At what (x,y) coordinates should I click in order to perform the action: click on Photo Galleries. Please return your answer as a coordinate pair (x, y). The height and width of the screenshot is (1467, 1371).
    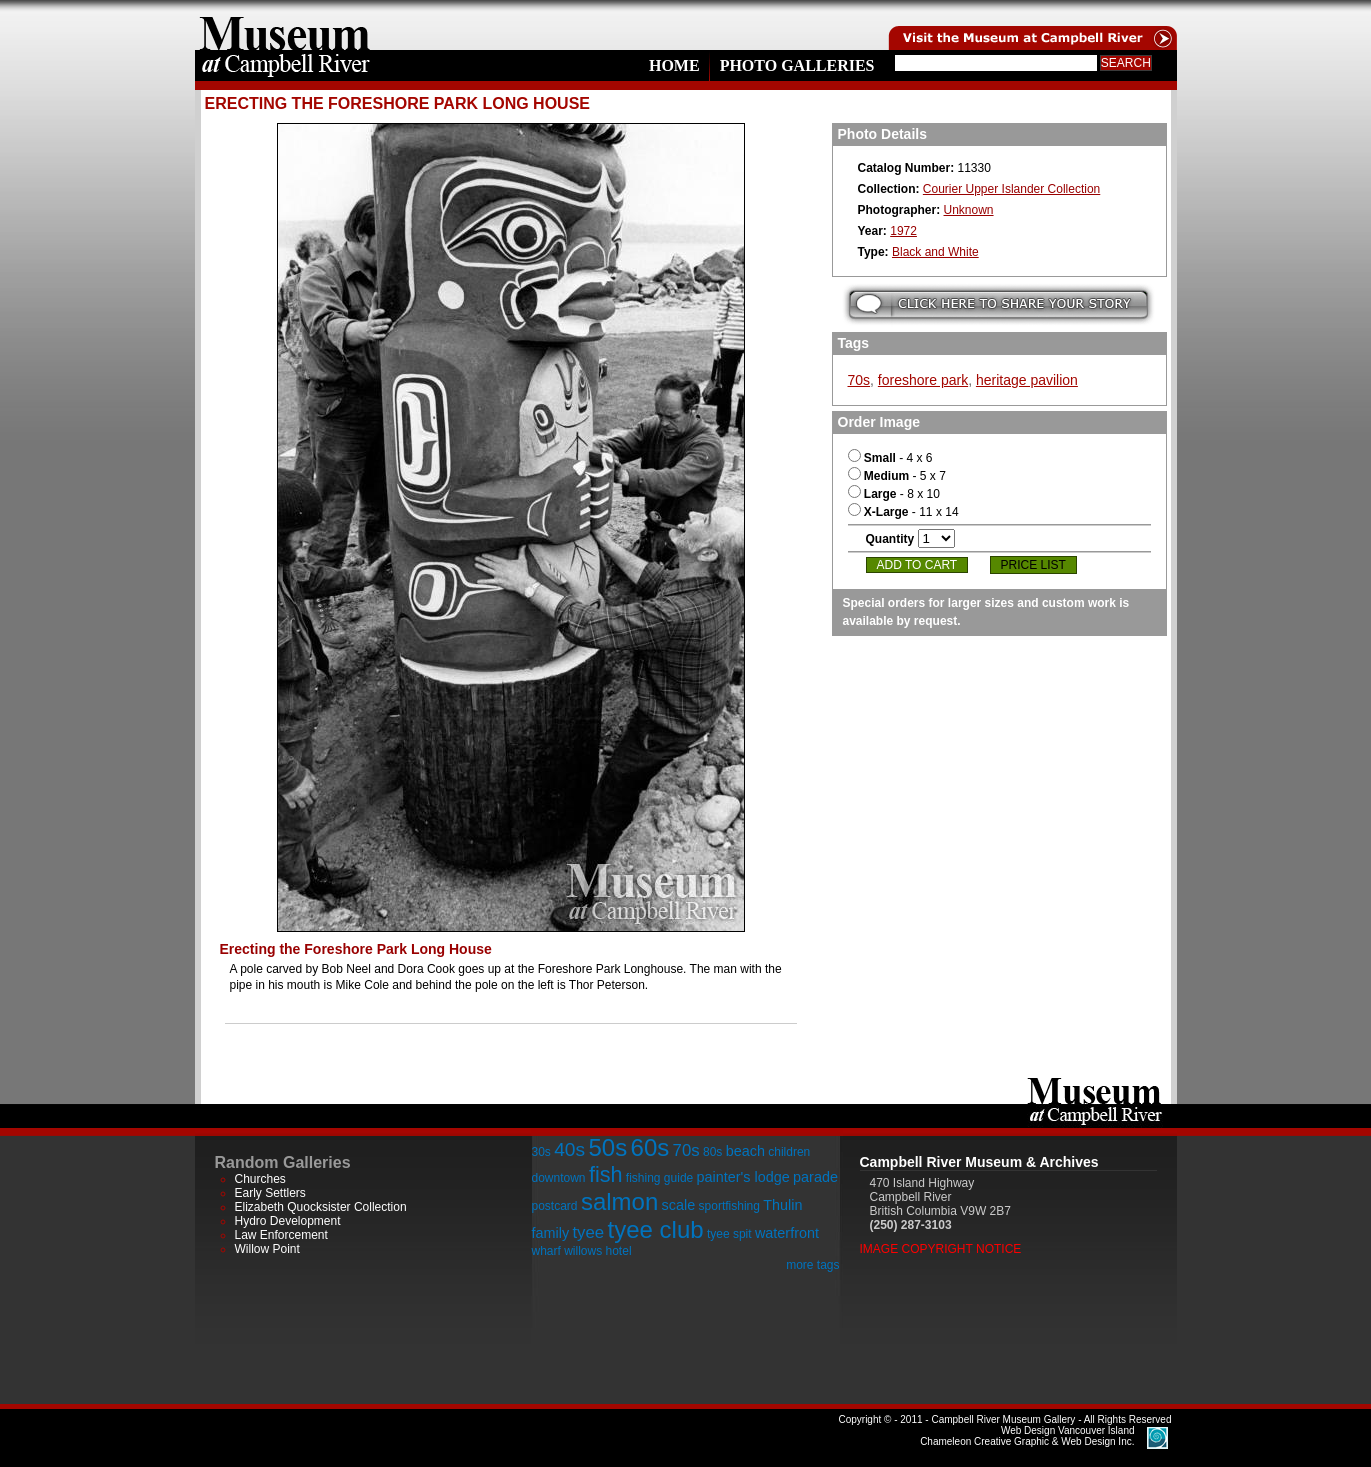
    Looking at the image, I should click on (797, 65).